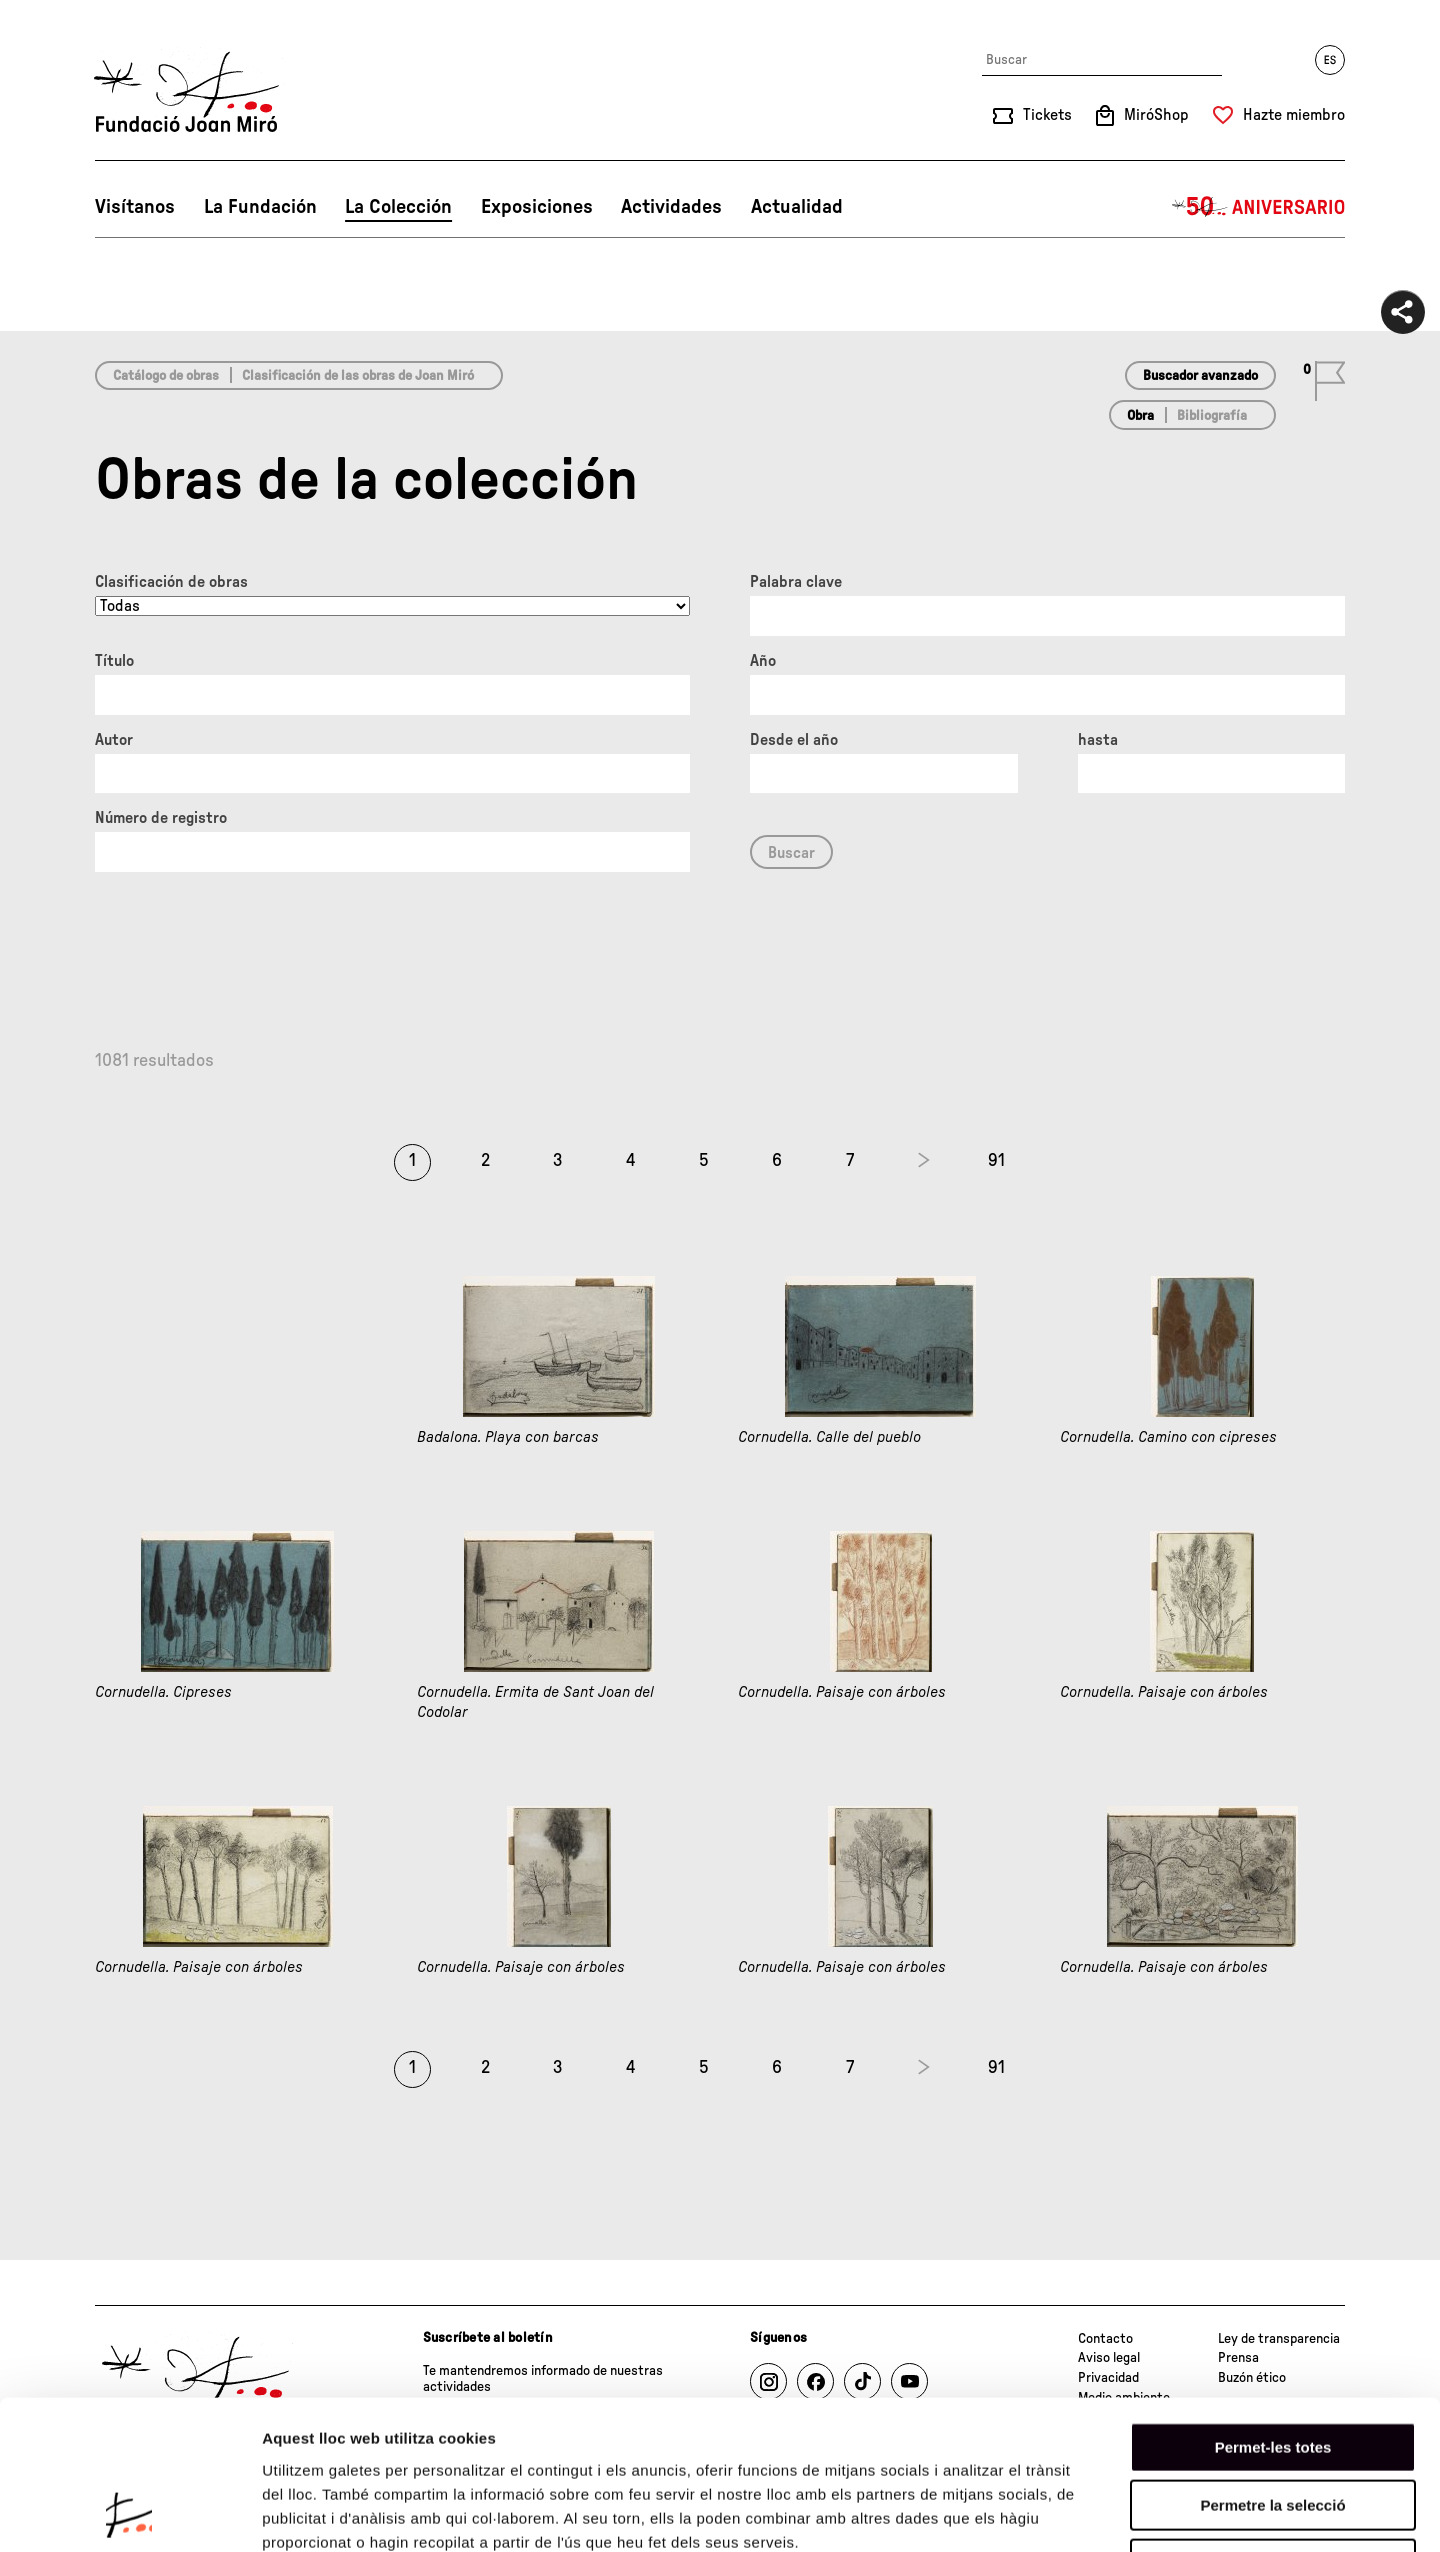 Image resolution: width=1440 pixels, height=2552 pixels. I want to click on La Colección, so click(398, 207).